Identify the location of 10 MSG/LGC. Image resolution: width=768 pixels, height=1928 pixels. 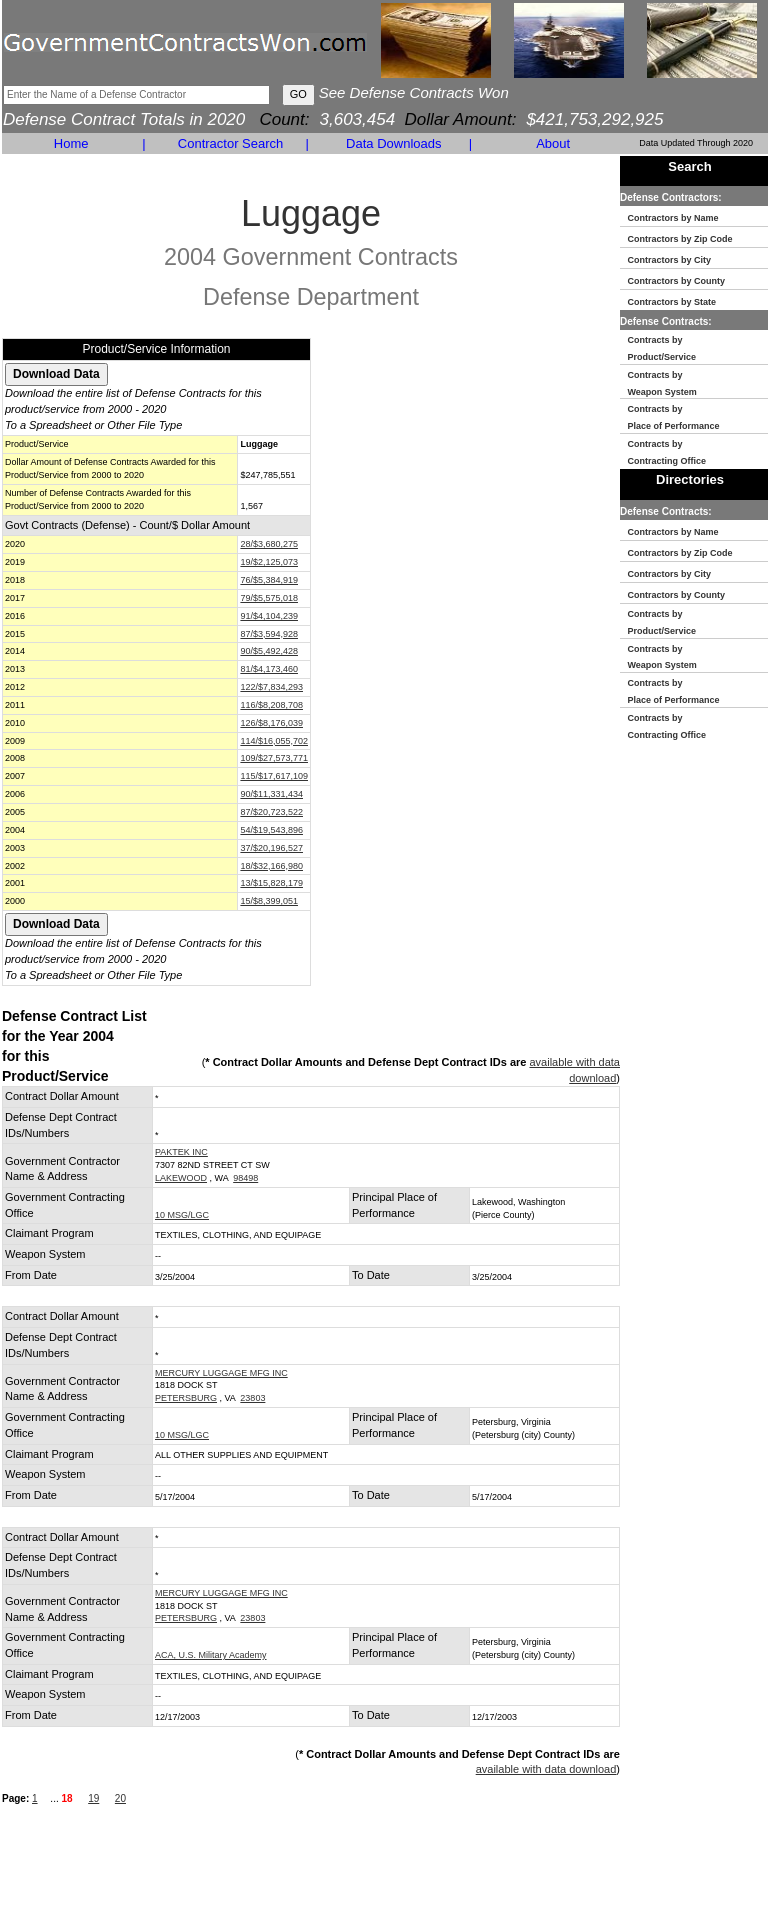
(182, 1215).